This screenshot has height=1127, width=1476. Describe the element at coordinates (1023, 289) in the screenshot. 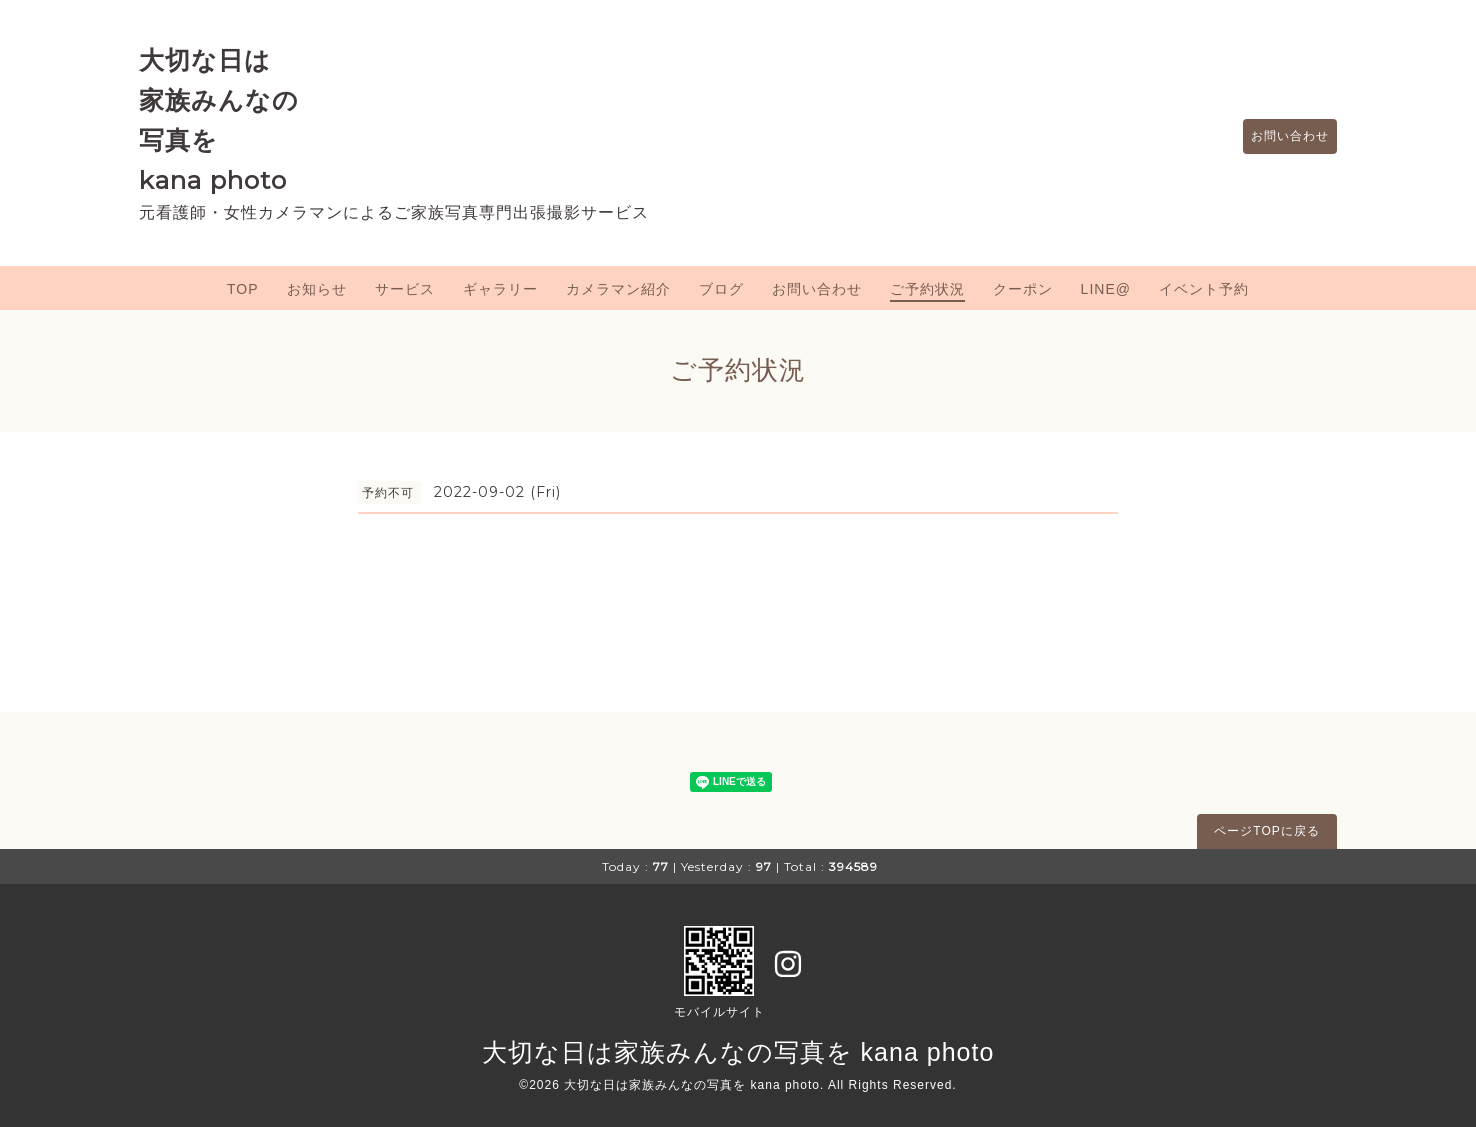

I see `クーポン` at that location.